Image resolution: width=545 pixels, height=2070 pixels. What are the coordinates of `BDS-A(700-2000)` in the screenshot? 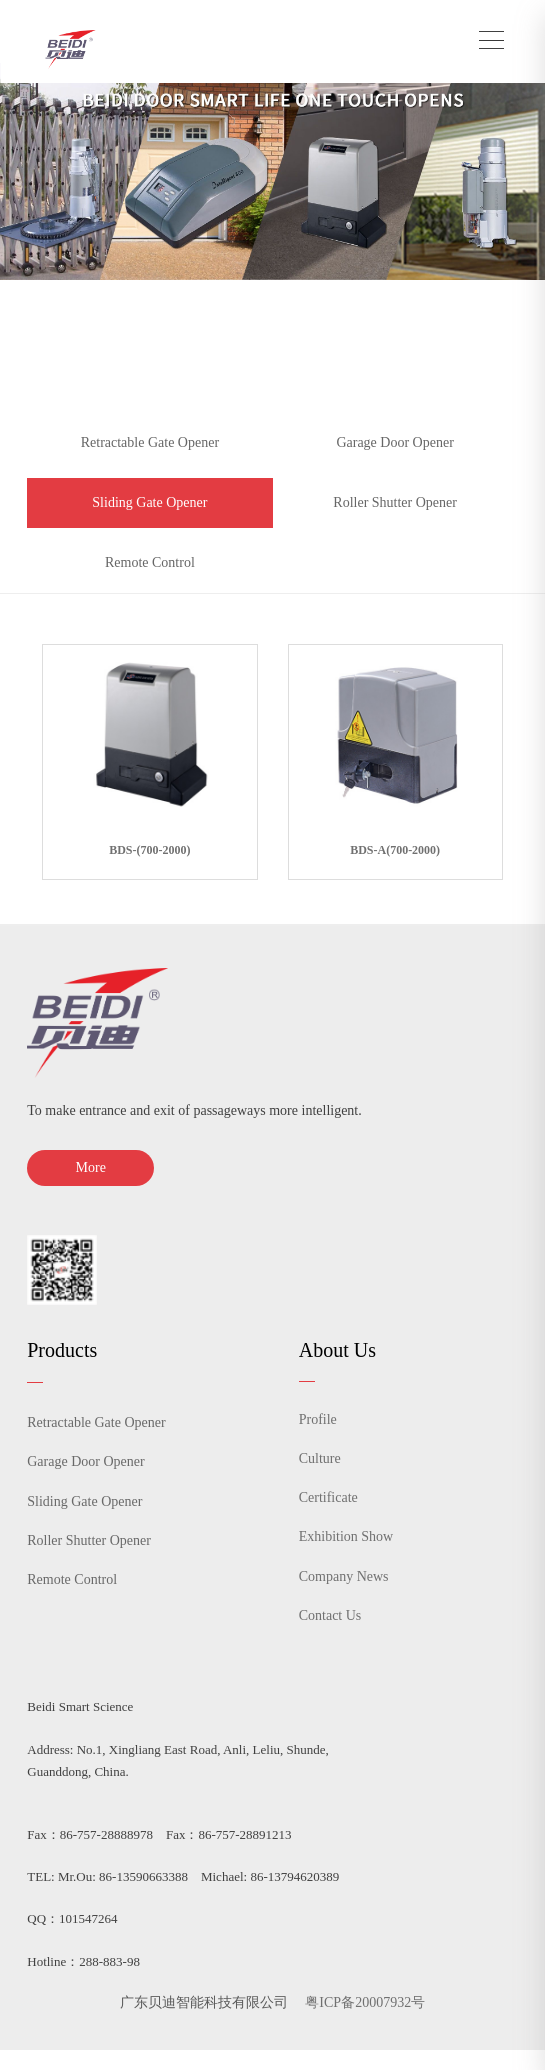 It's located at (395, 850).